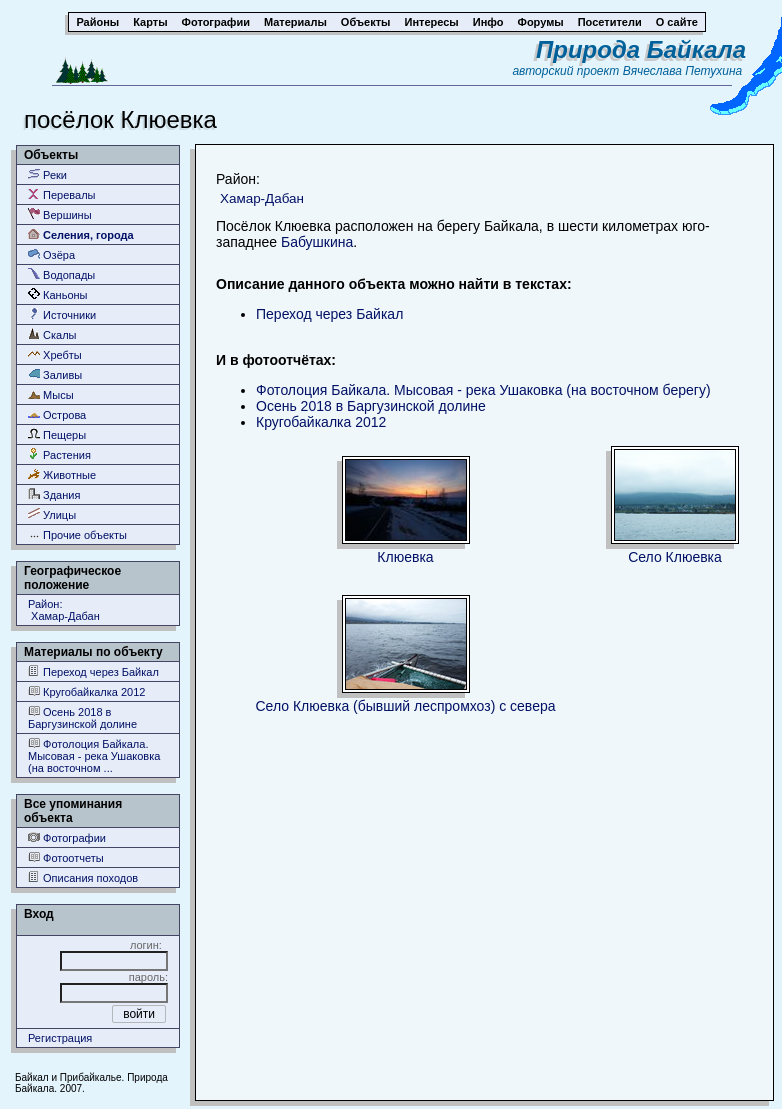 The image size is (782, 1109). What do you see at coordinates (675, 557) in the screenshot?
I see `Село Клюевка` at bounding box center [675, 557].